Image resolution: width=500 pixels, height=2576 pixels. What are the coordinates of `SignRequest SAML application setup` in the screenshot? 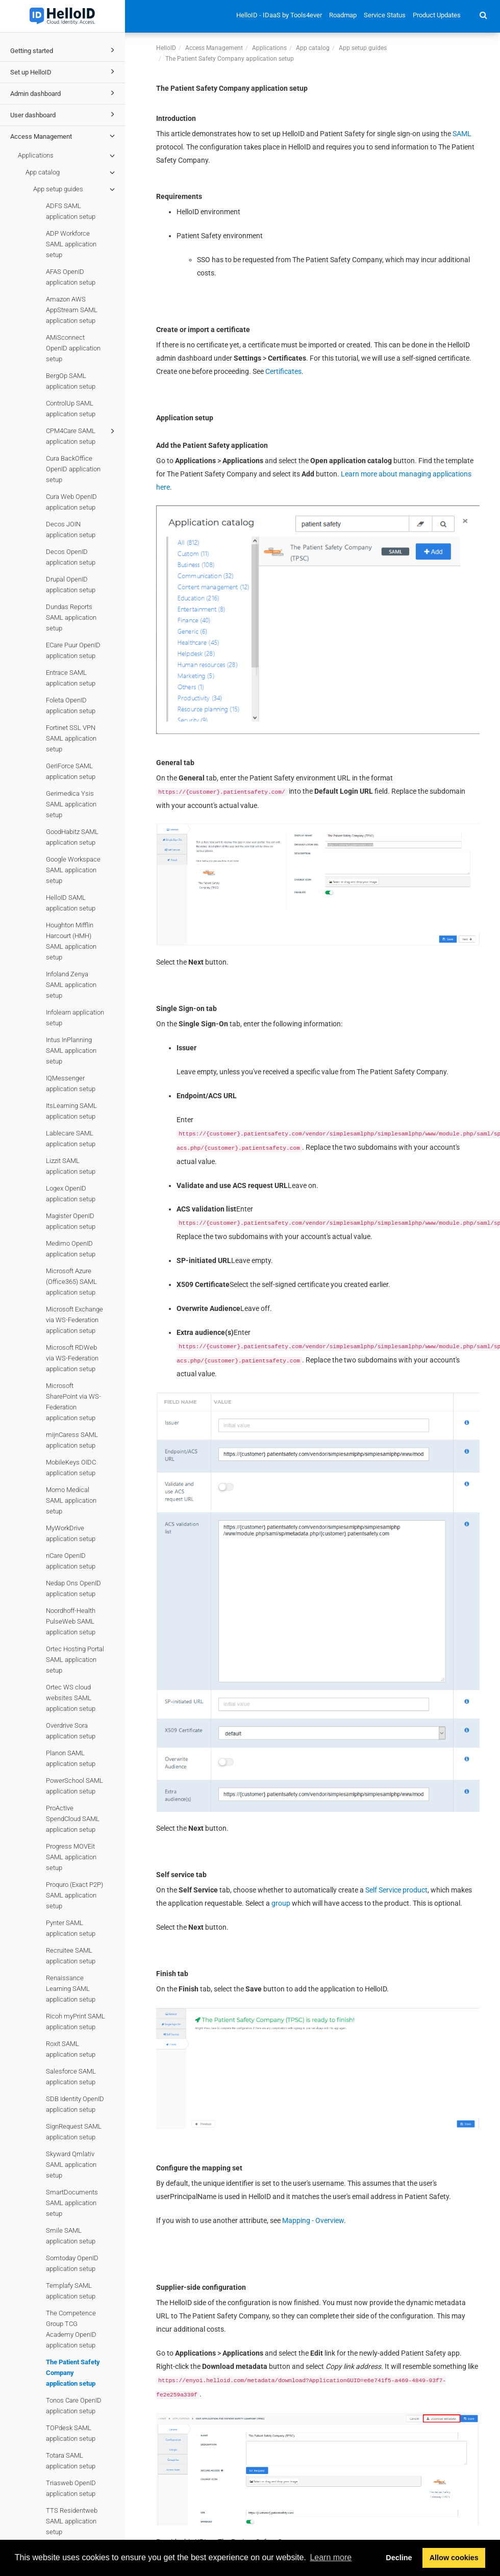 It's located at (74, 2132).